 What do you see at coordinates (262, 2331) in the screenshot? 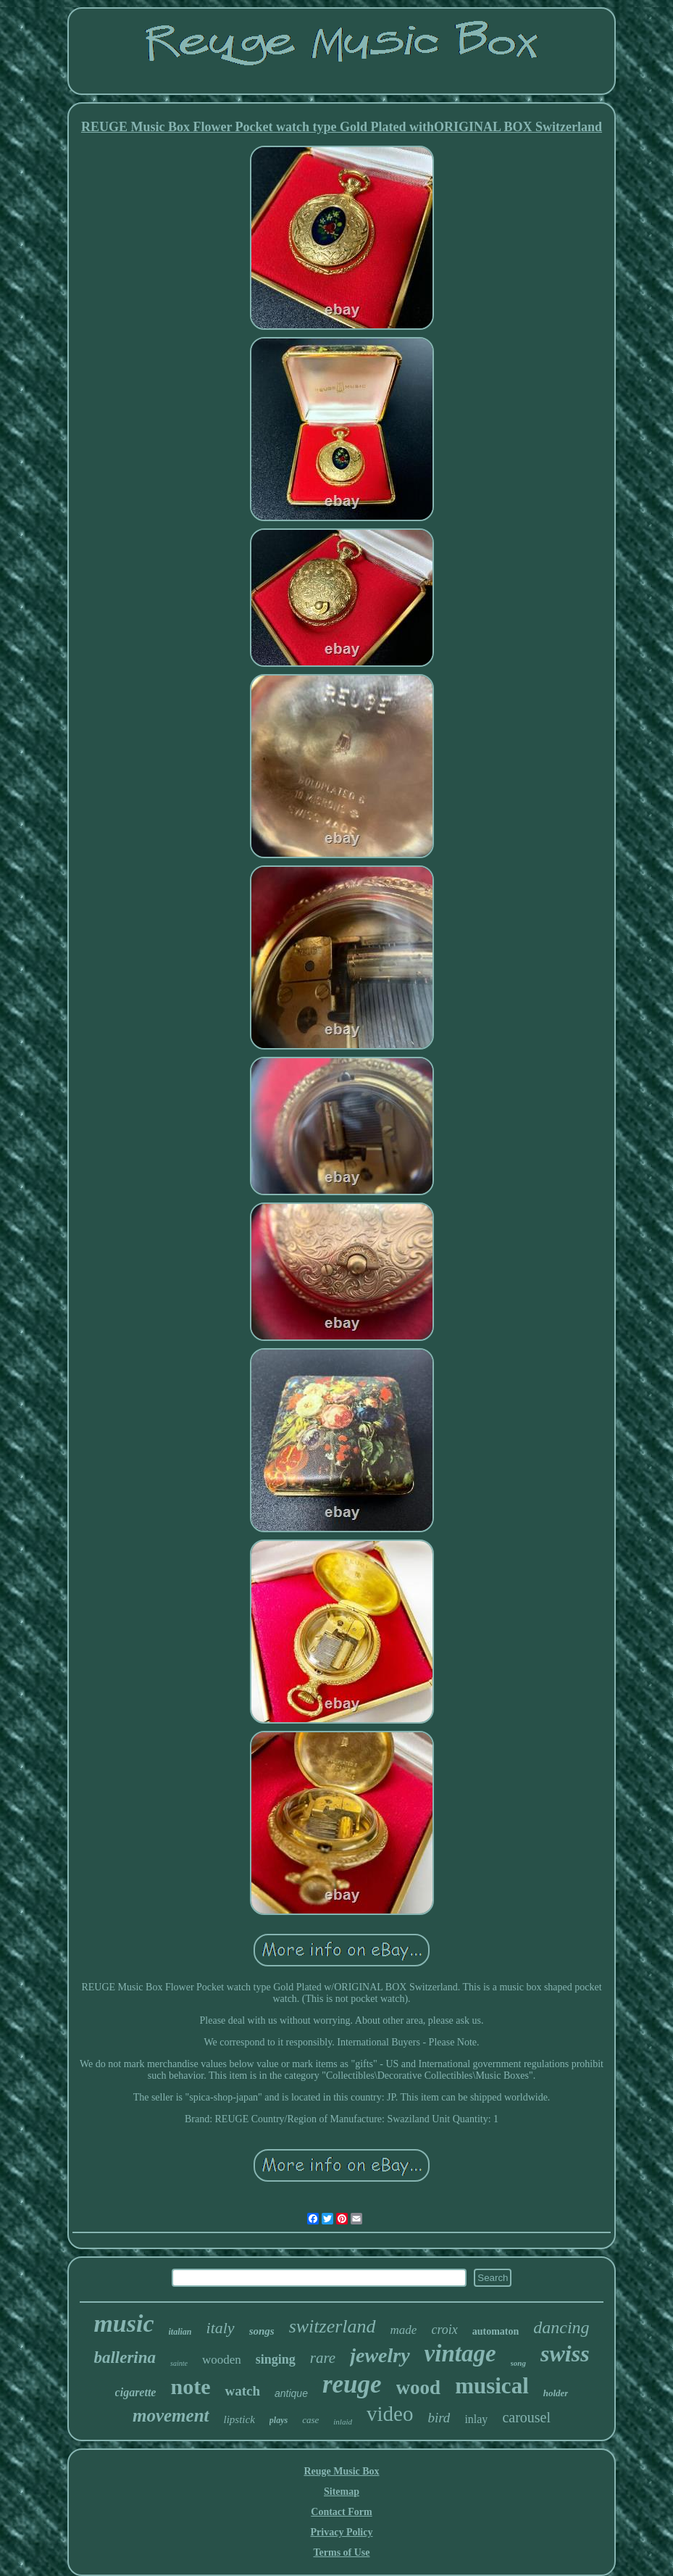
I see `songs` at bounding box center [262, 2331].